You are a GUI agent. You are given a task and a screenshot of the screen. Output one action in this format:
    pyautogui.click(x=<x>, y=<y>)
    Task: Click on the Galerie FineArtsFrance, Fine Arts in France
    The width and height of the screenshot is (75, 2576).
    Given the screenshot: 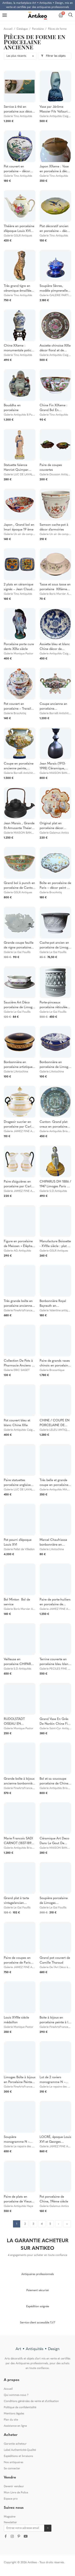 What is the action you would take?
    pyautogui.click(x=30, y=1310)
    